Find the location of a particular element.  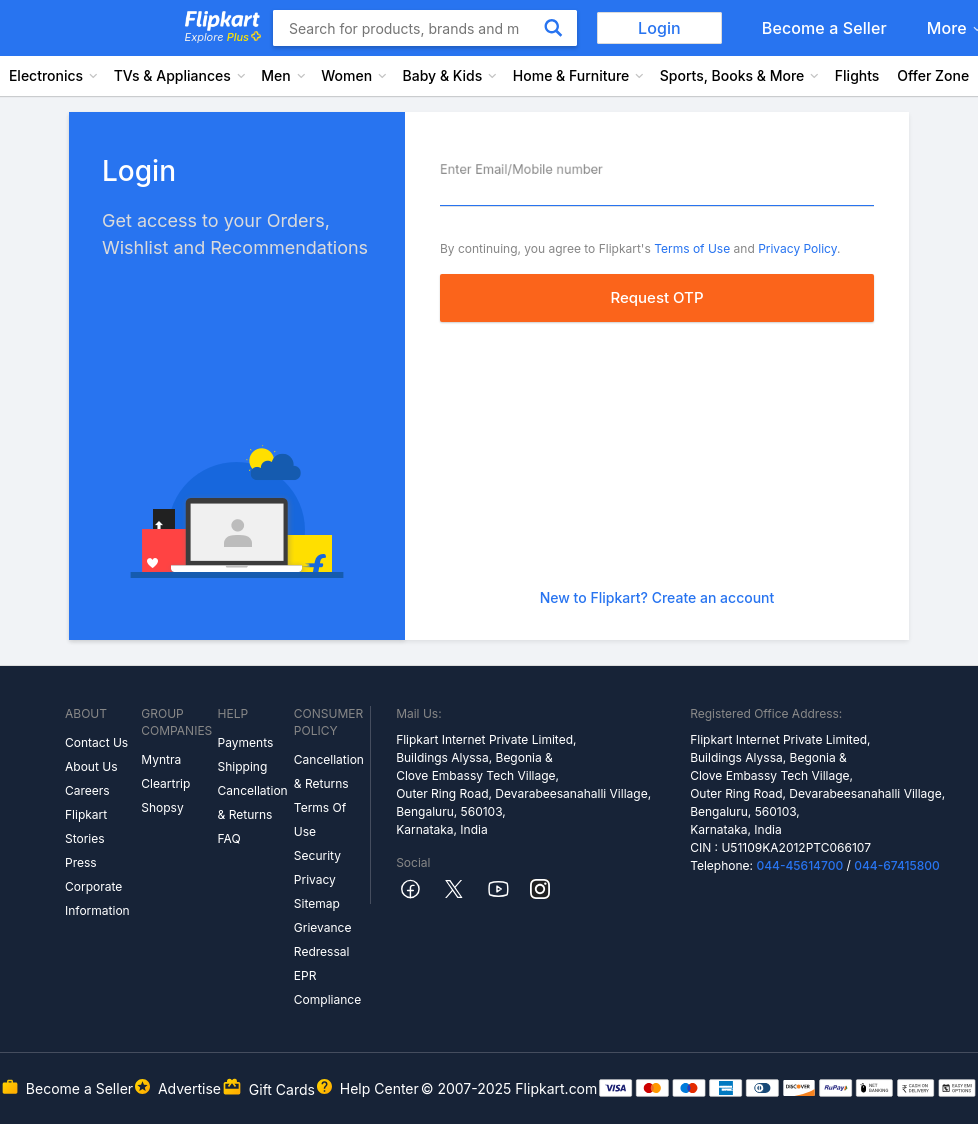

Security is located at coordinates (317, 855).